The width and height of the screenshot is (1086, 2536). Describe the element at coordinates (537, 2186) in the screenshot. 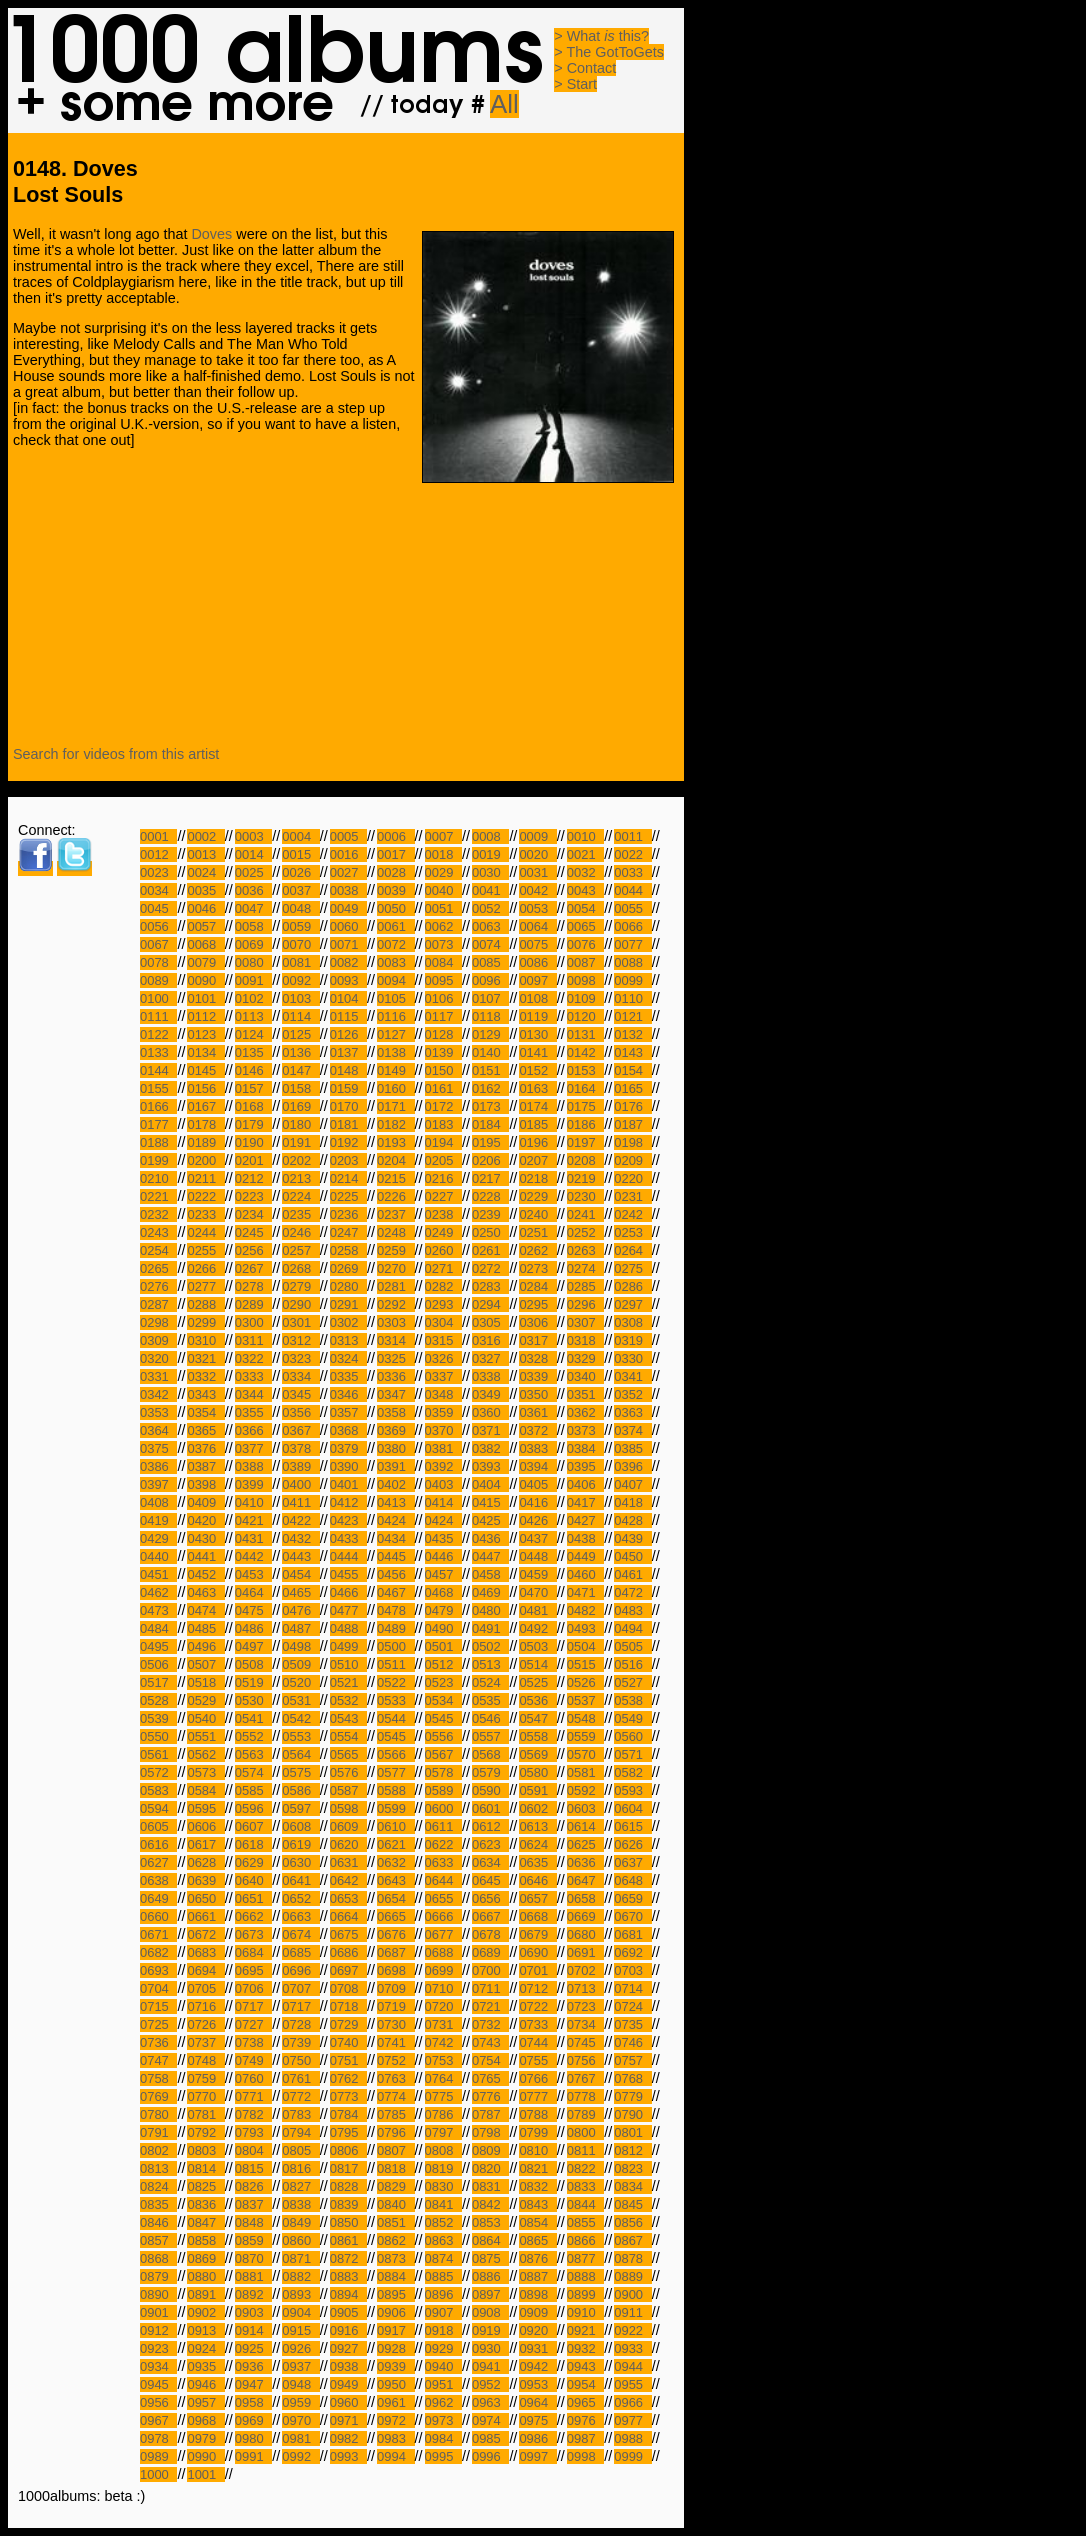

I see `0832` at that location.